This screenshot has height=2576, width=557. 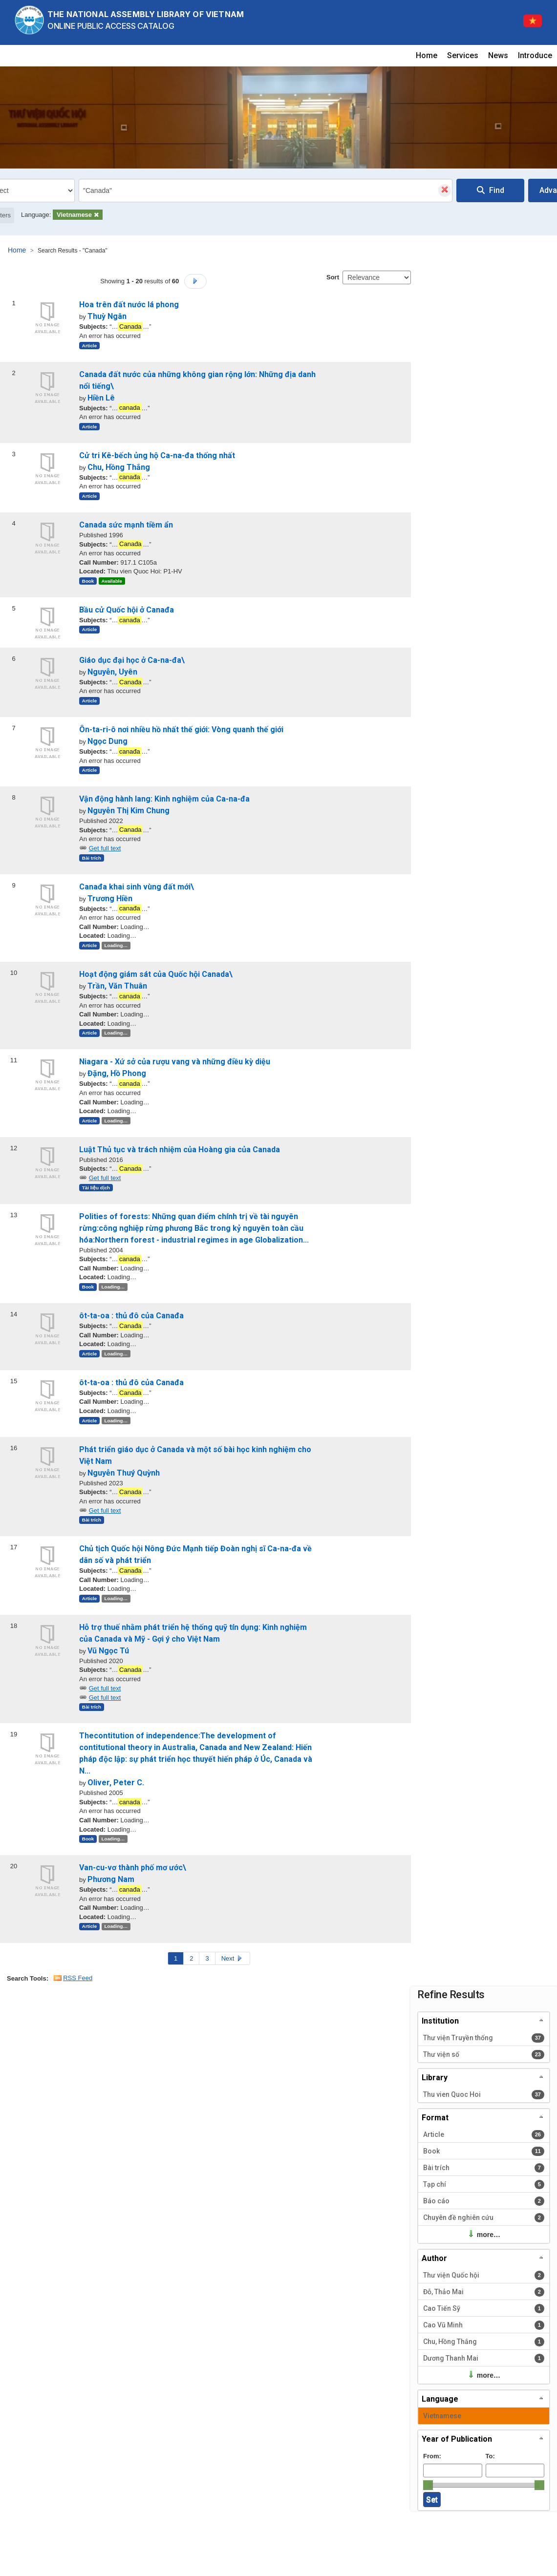 What do you see at coordinates (179, 1149) in the screenshot?
I see `Luật Thủ tục và trách nhiệm của Hoàng gia của Canada` at bounding box center [179, 1149].